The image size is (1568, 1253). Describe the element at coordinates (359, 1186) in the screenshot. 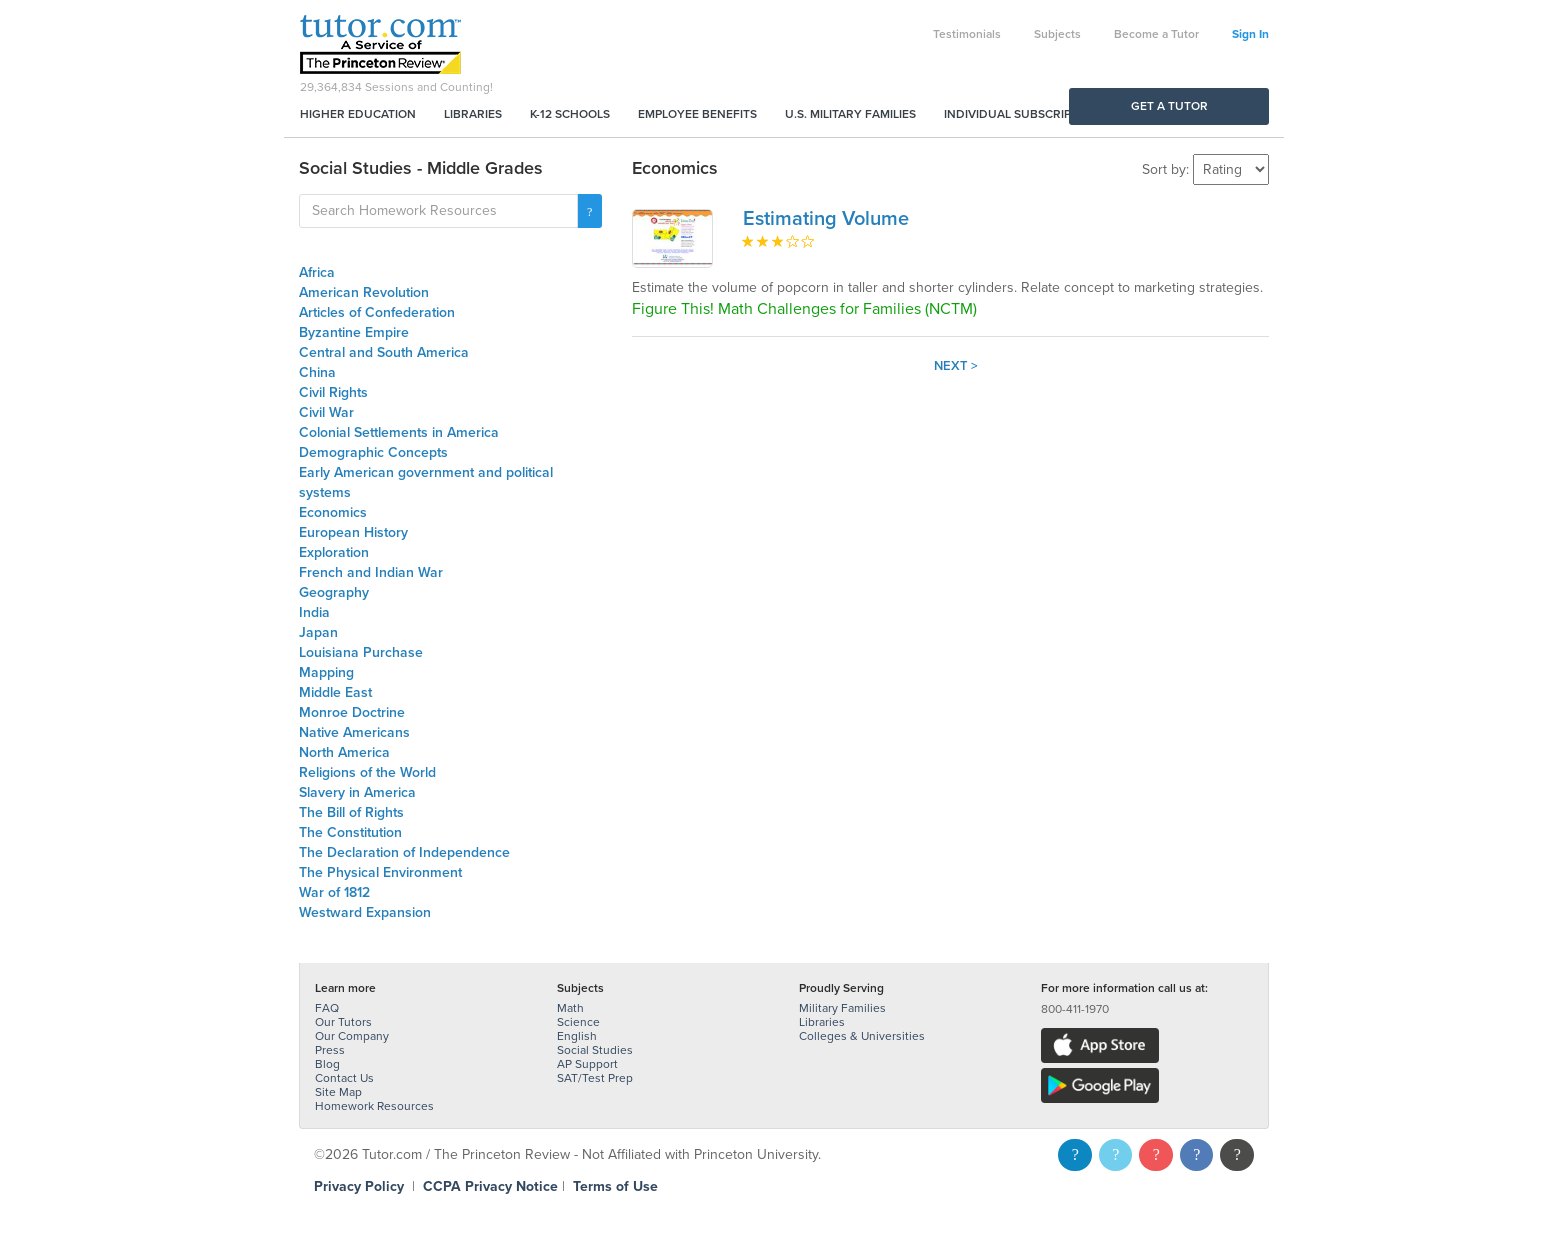

I see `Privacy Policy` at that location.